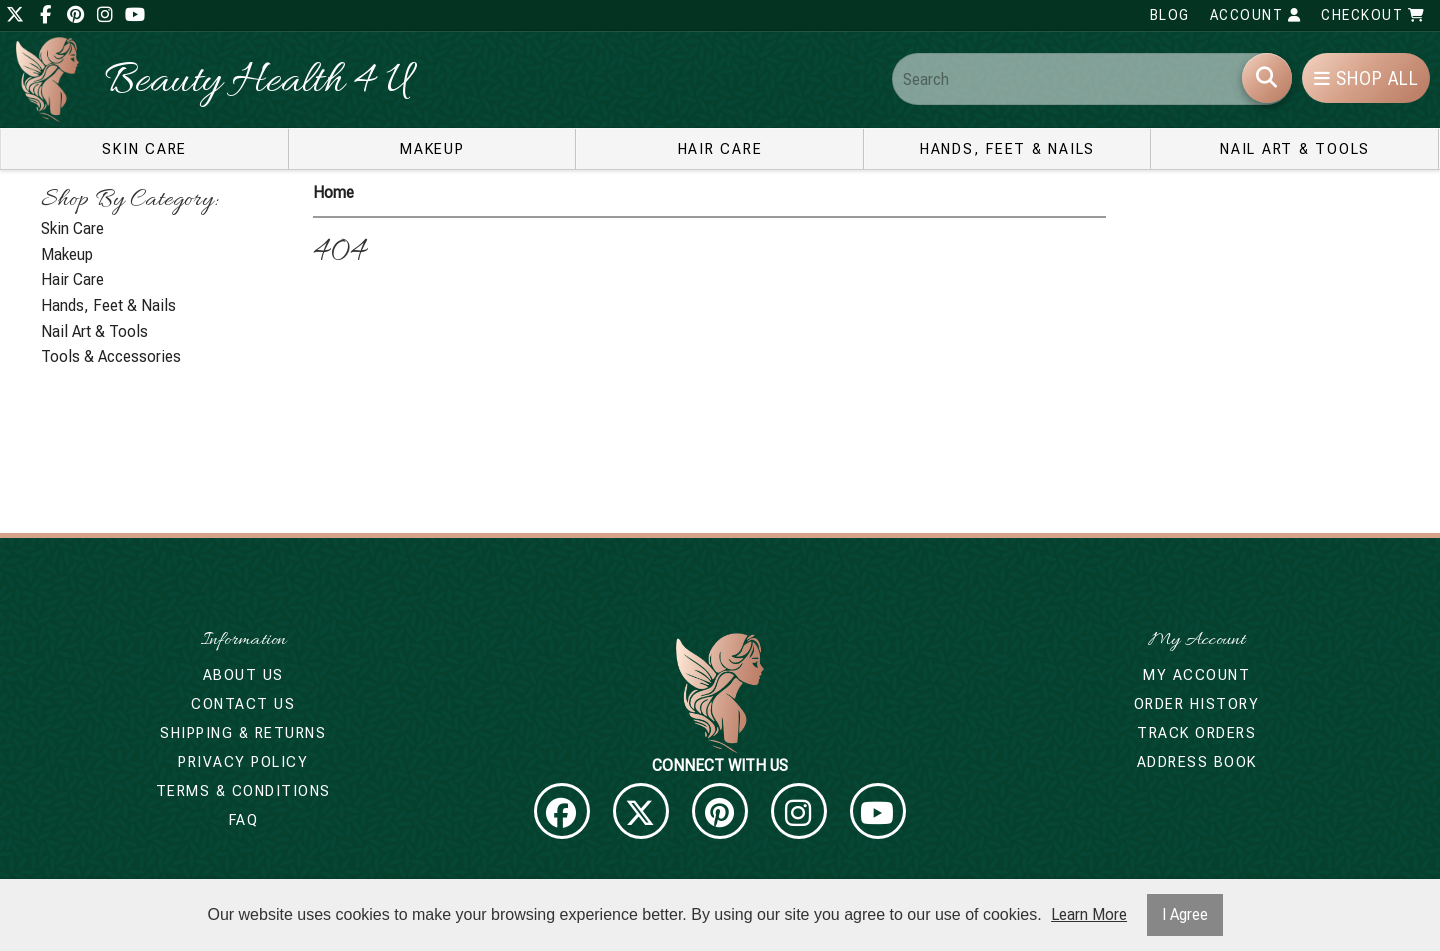 The height and width of the screenshot is (951, 1440). What do you see at coordinates (1089, 914) in the screenshot?
I see `Learn More` at bounding box center [1089, 914].